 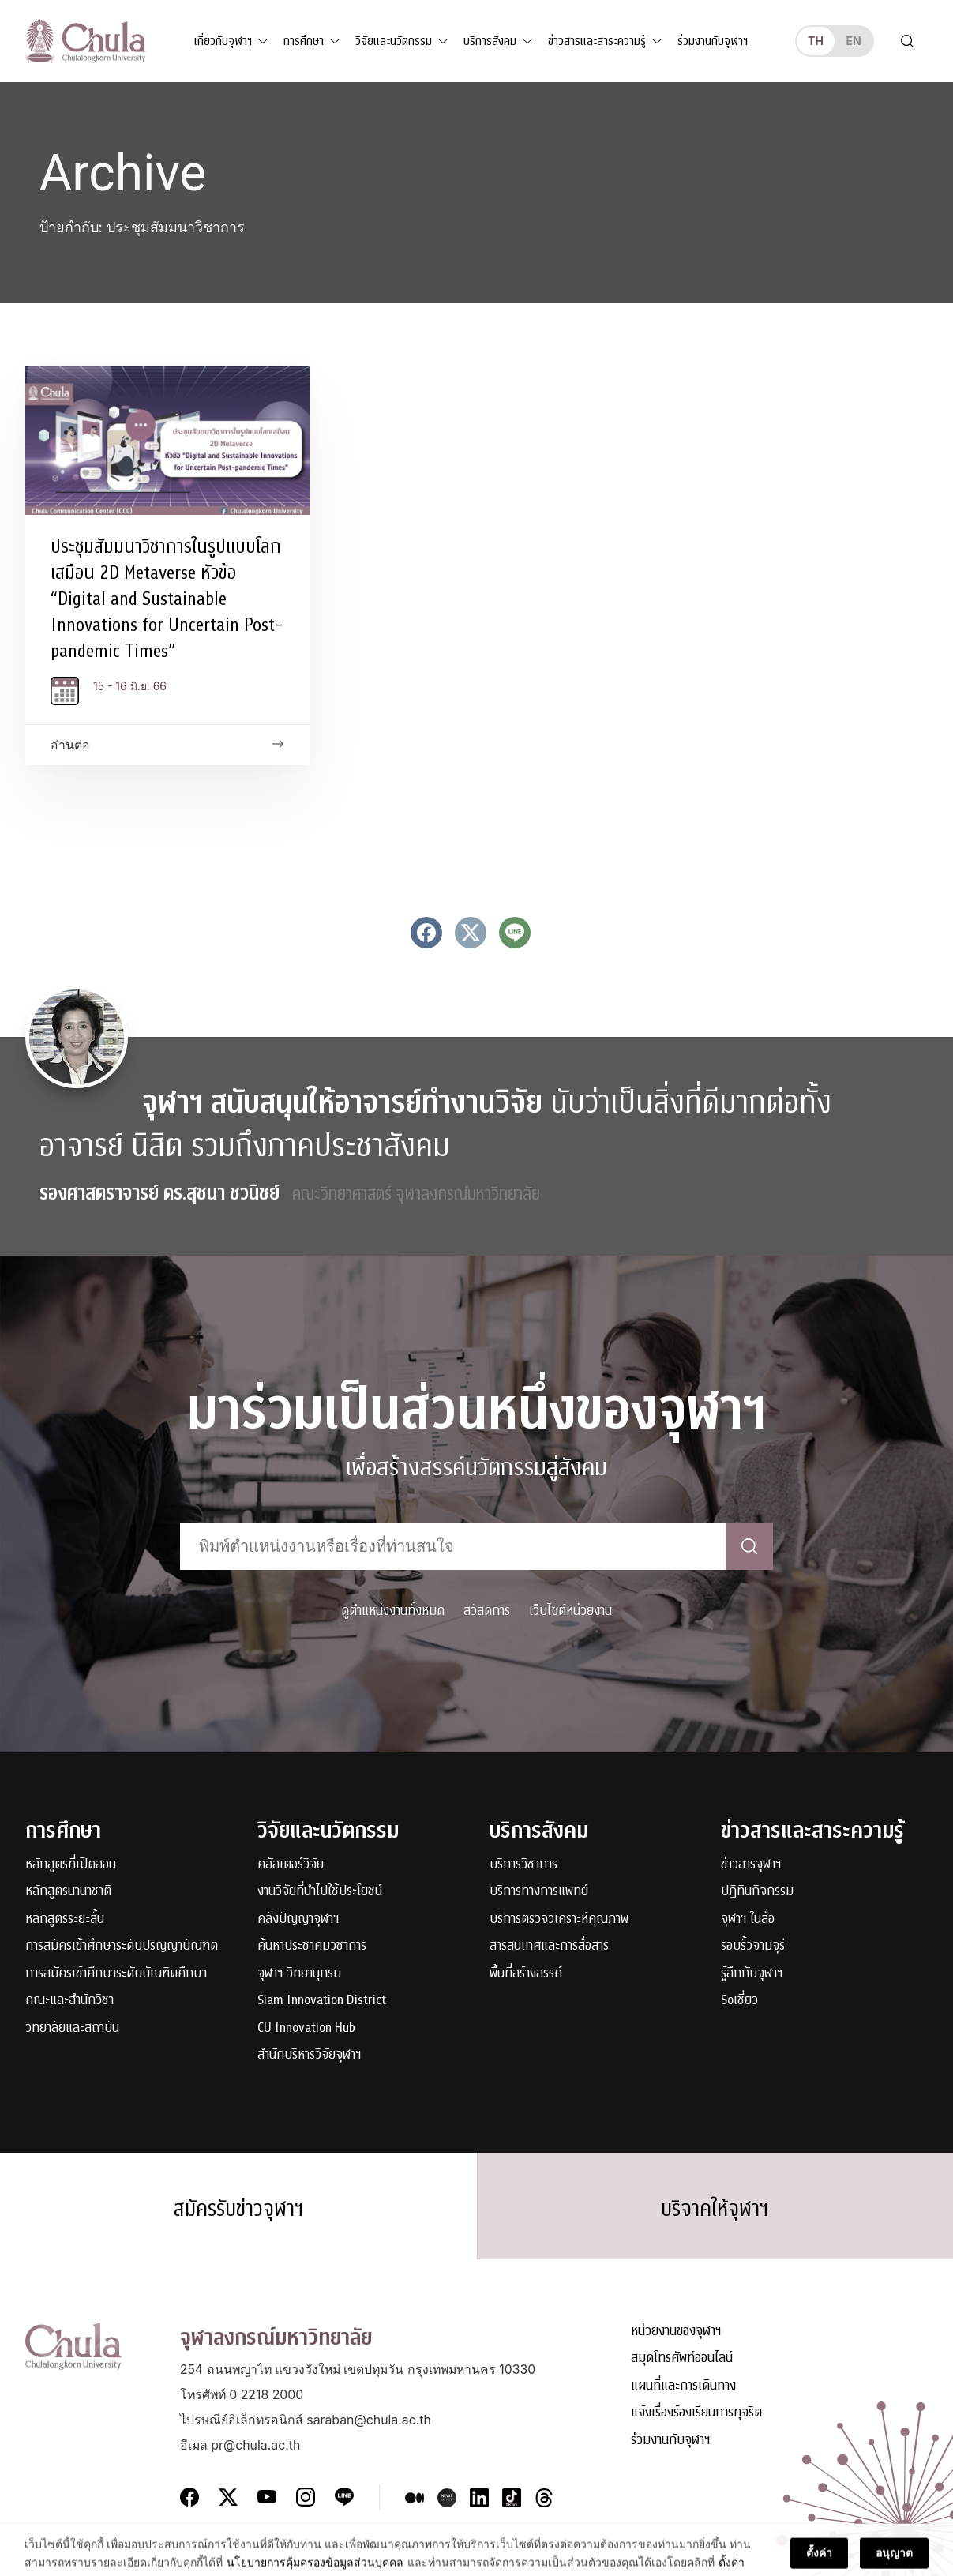 What do you see at coordinates (549, 1946) in the screenshot?
I see `สารสนเทศและการสื่อสาร` at bounding box center [549, 1946].